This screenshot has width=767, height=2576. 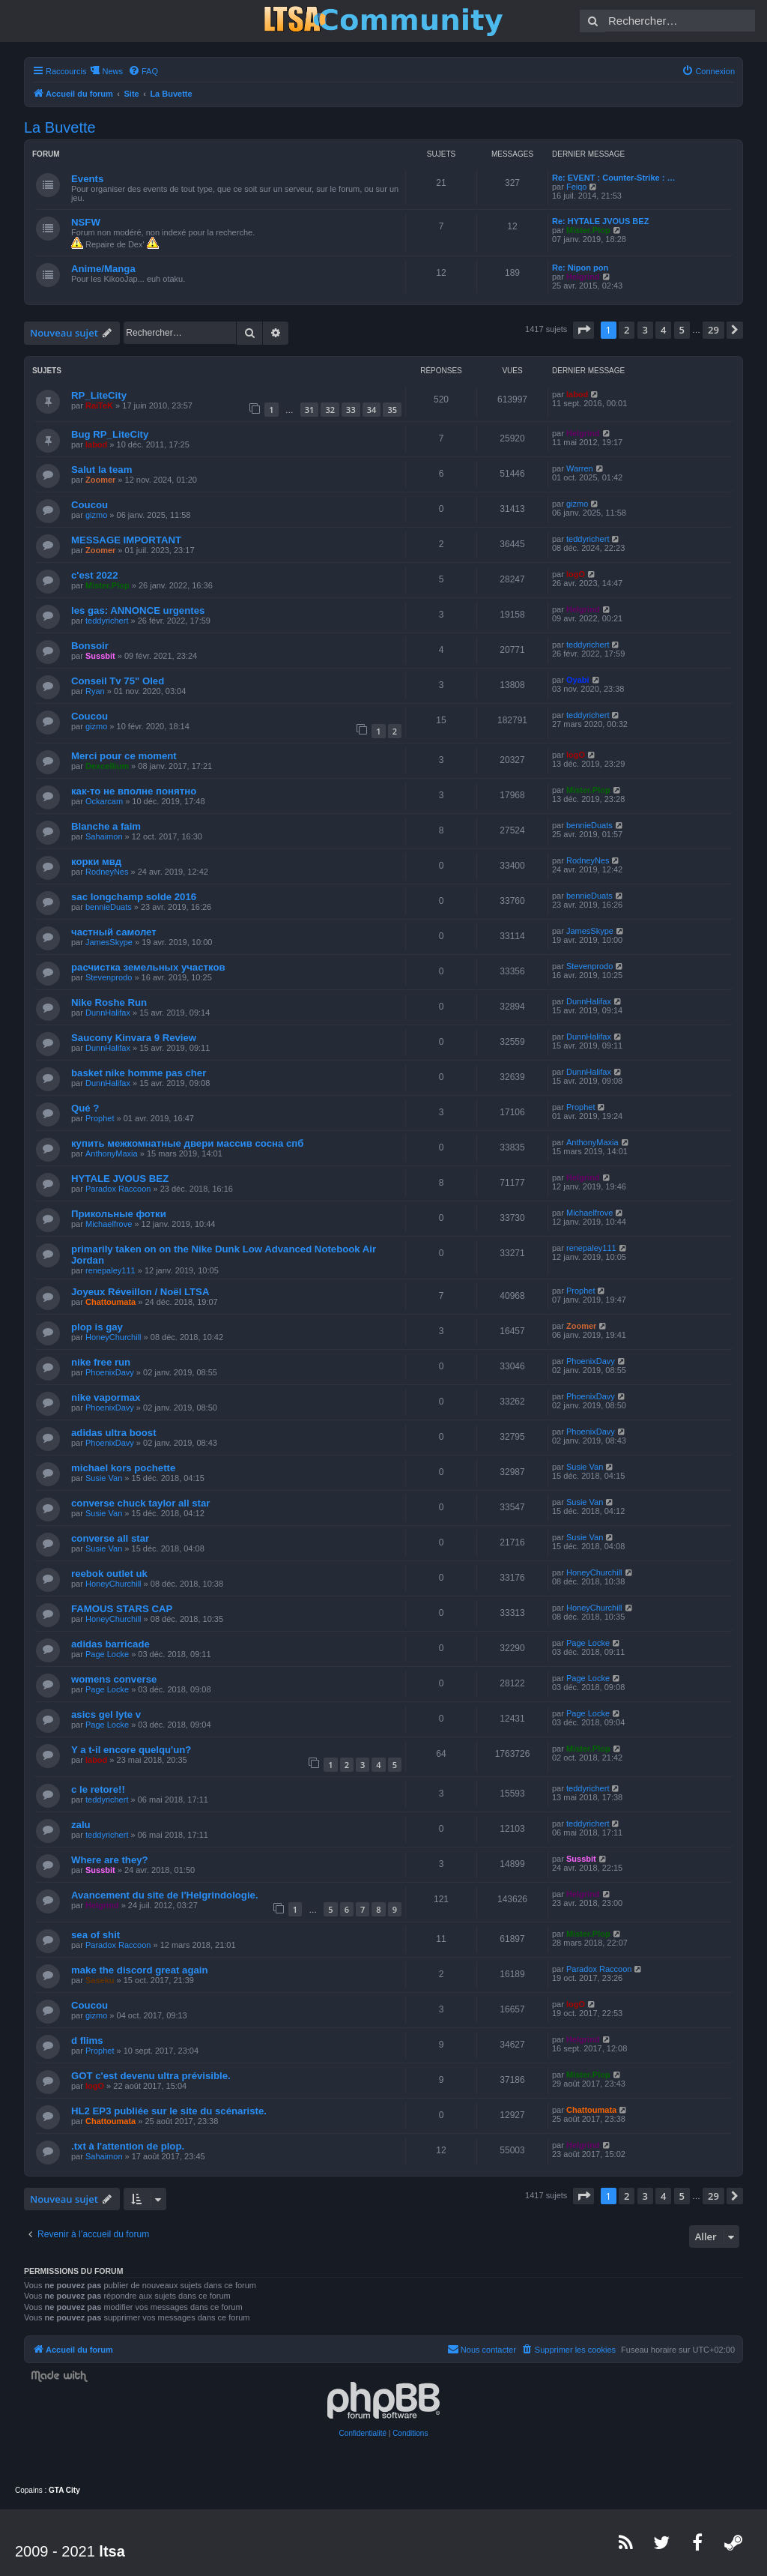 I want to click on Joyeux Réveillon / Noël LTSA, so click(x=140, y=1291).